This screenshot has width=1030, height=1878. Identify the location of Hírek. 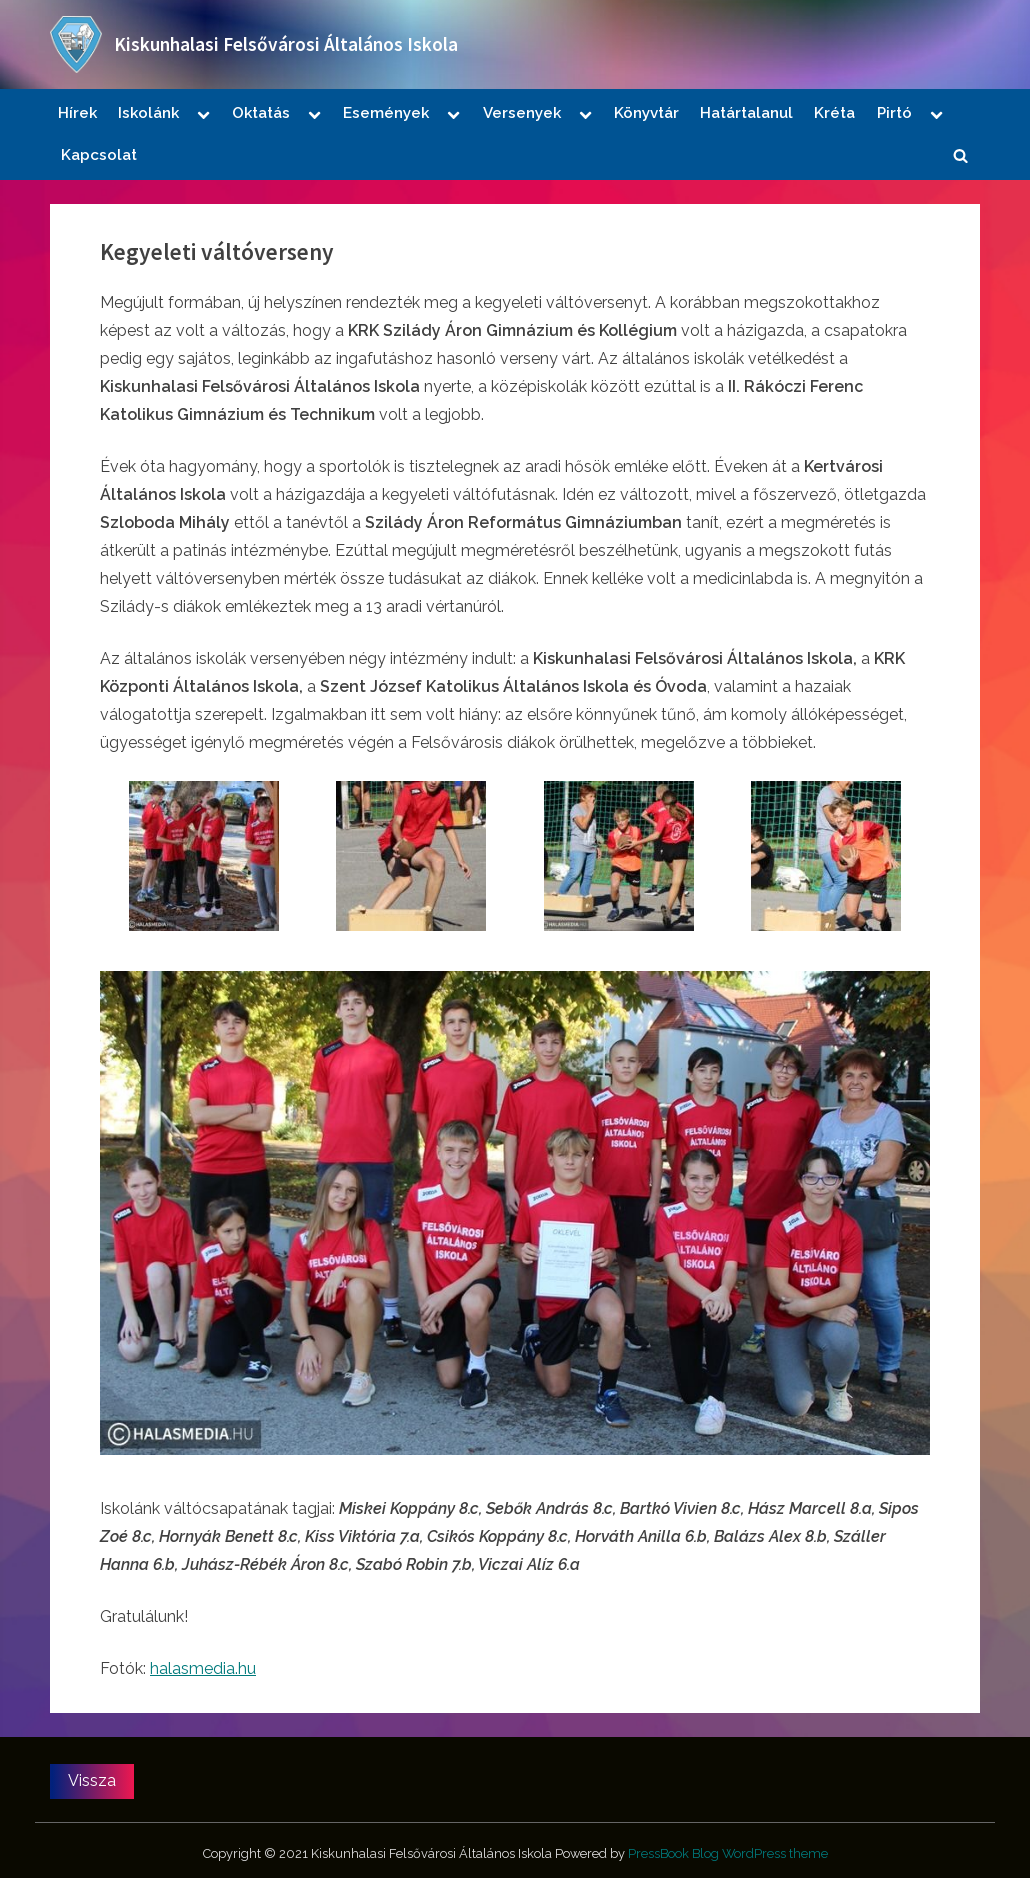
(77, 113).